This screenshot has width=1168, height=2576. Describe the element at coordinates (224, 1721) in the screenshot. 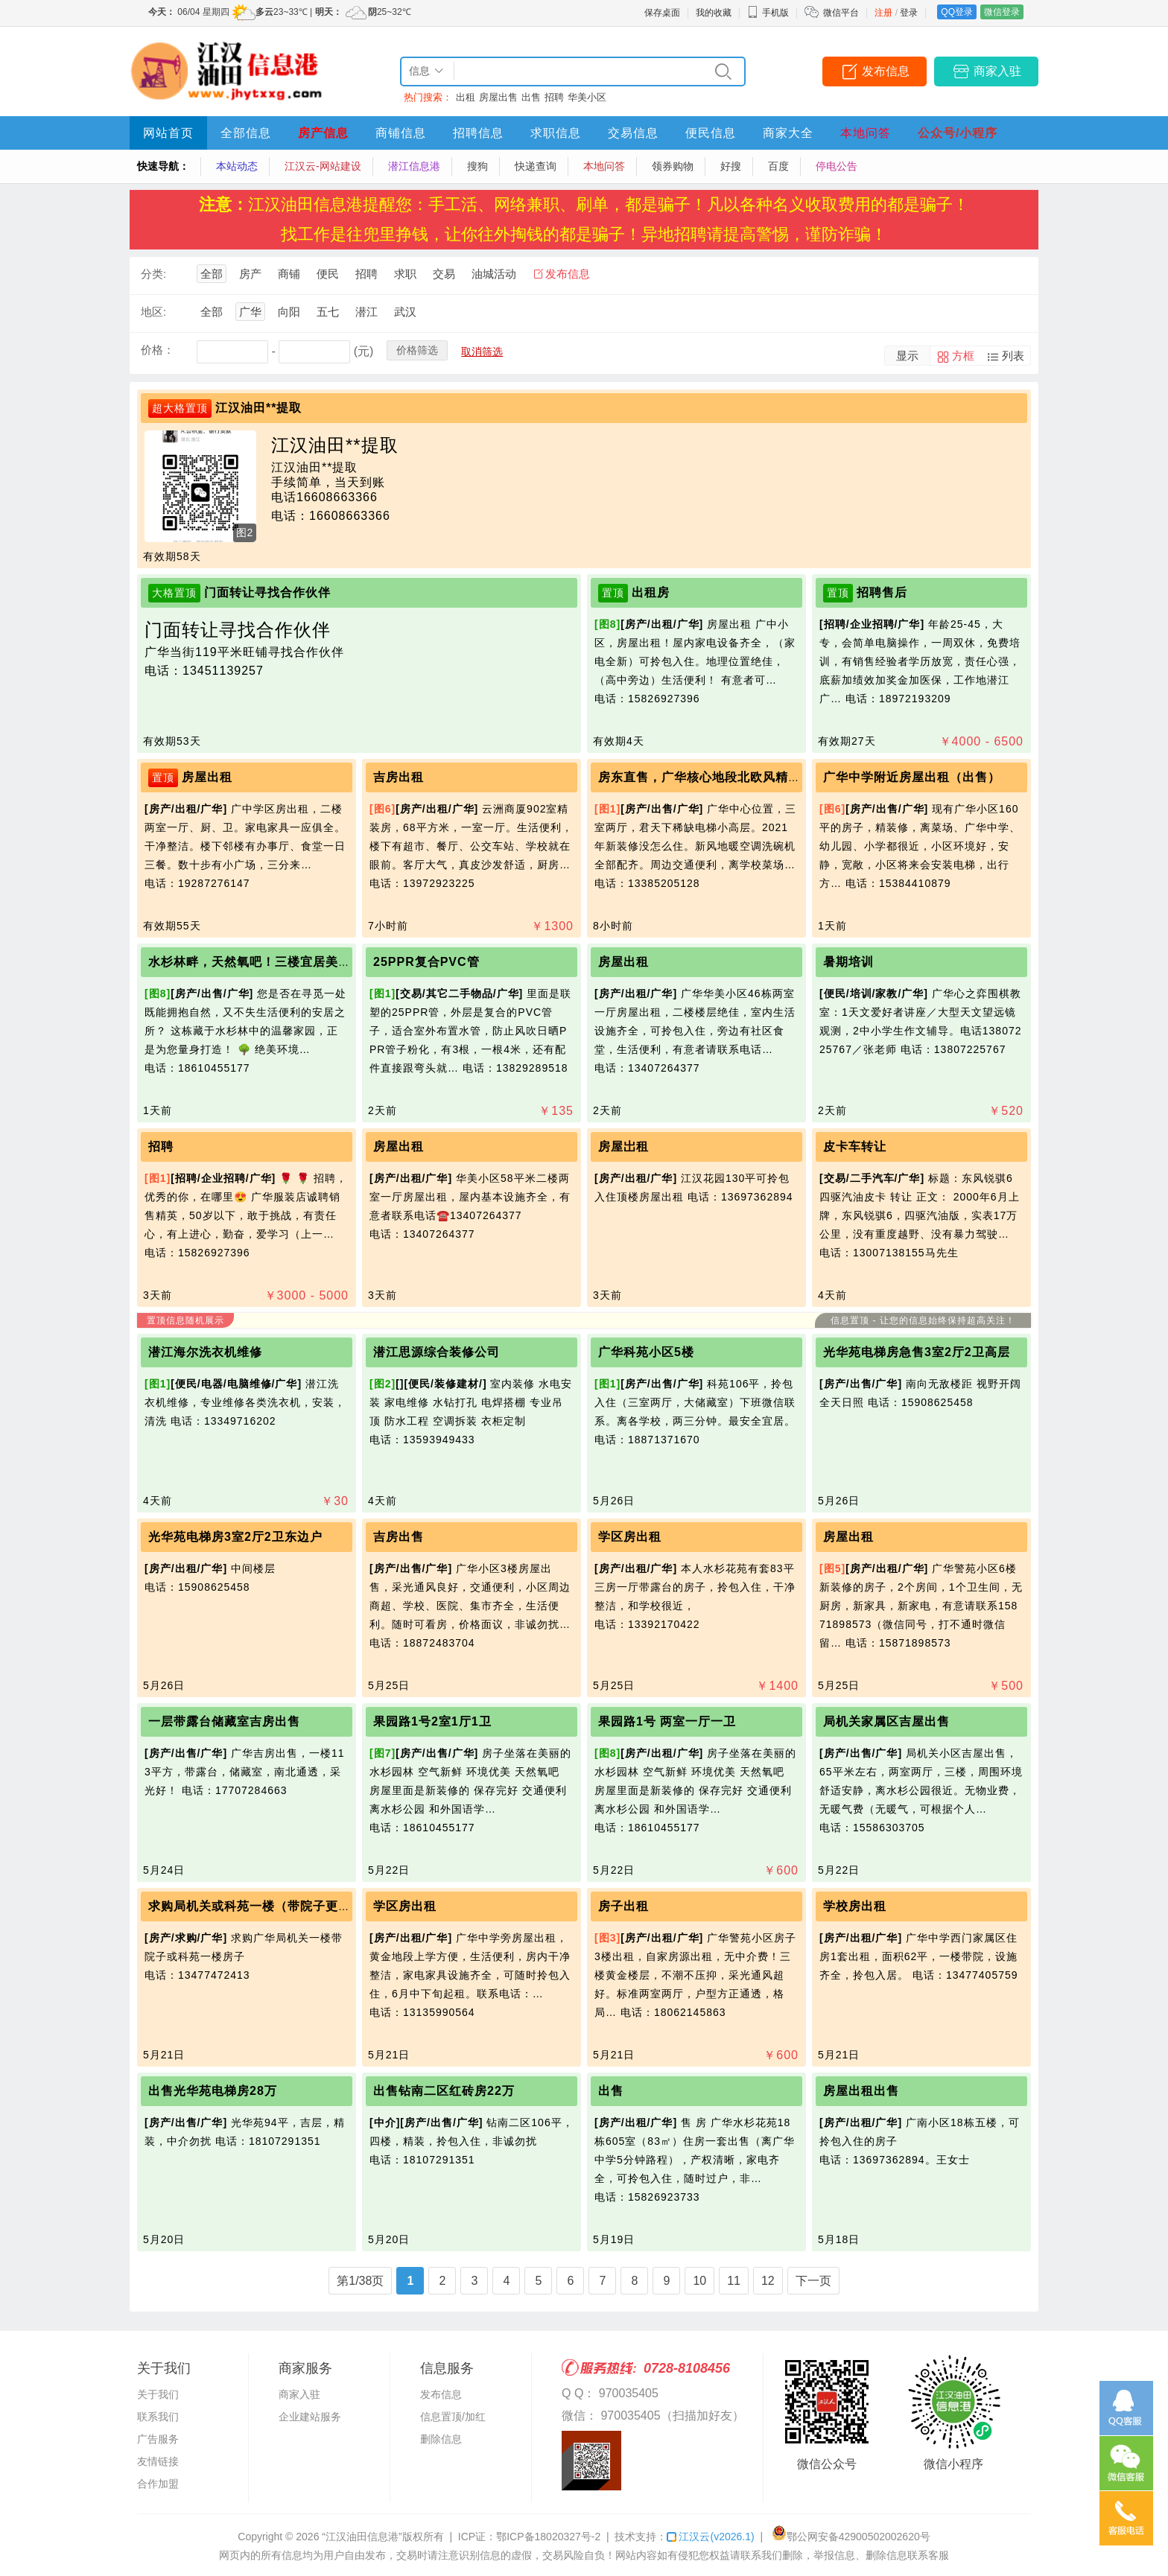

I see `一层带露台储藏室吉房出售` at that location.